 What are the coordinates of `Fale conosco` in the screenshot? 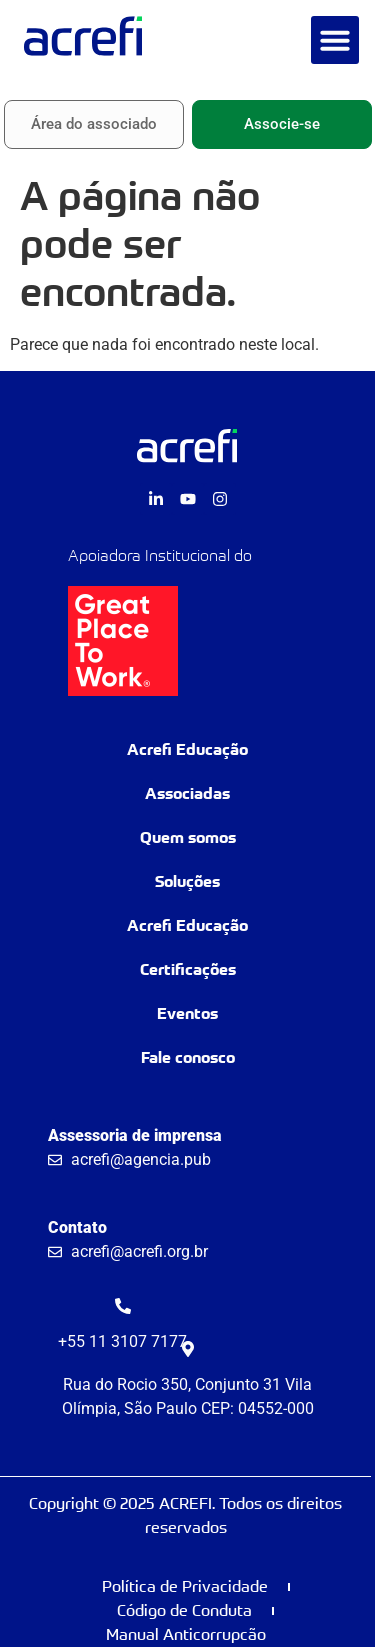 It's located at (188, 1057).